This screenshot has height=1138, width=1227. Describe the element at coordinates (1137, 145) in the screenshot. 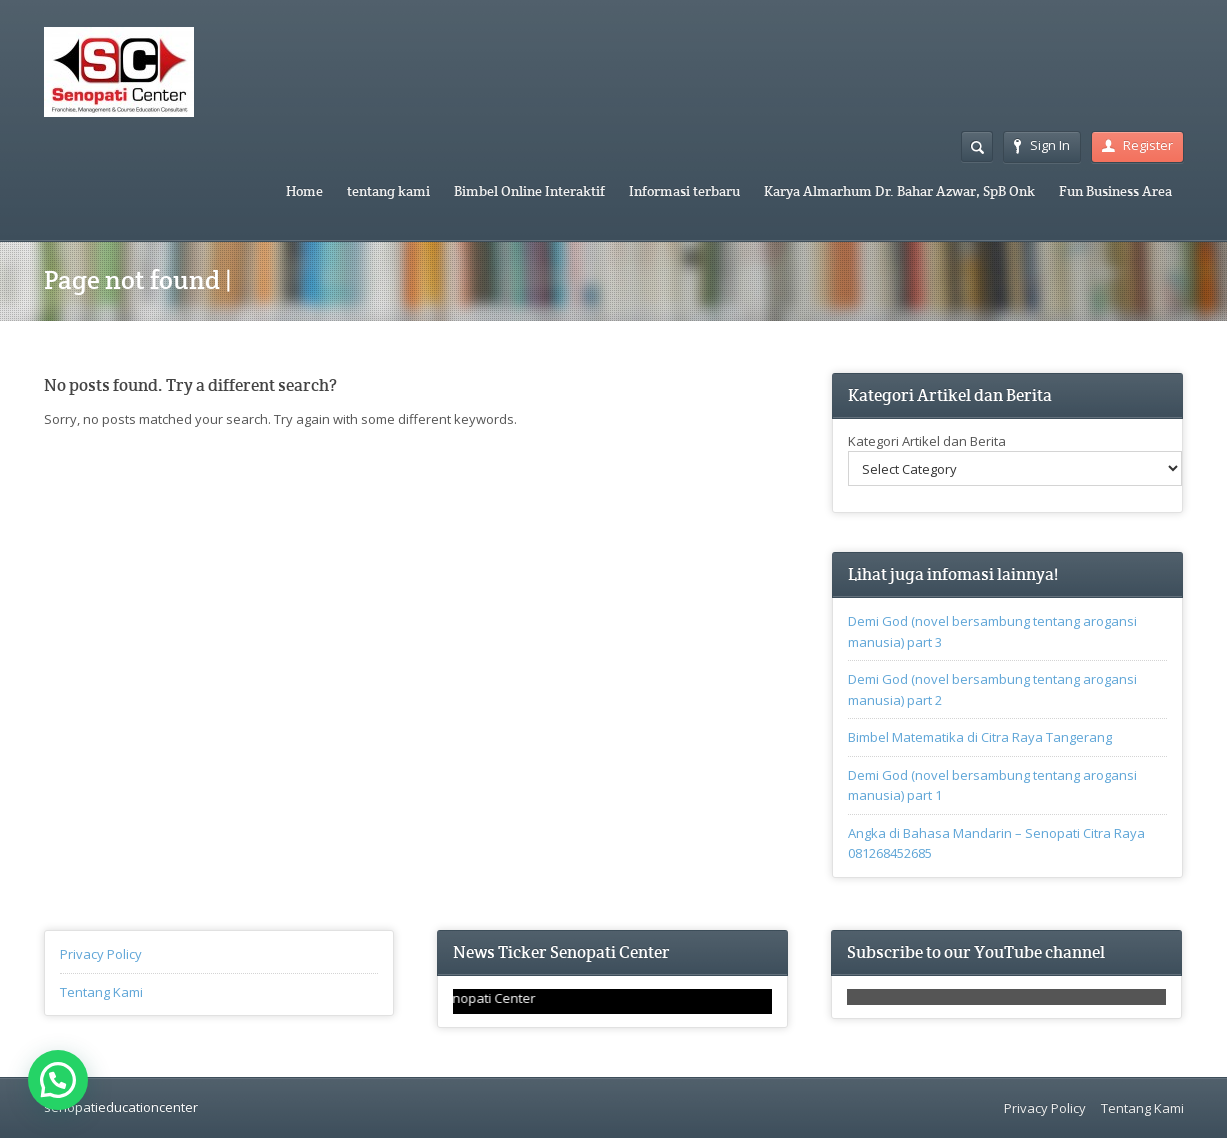

I see `Register` at that location.